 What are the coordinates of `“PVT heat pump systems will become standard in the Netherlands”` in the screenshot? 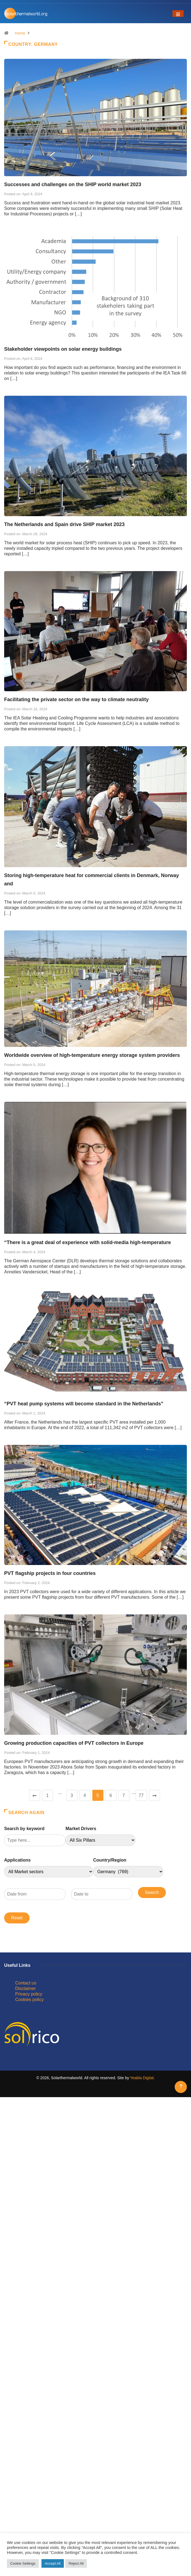 It's located at (83, 1403).